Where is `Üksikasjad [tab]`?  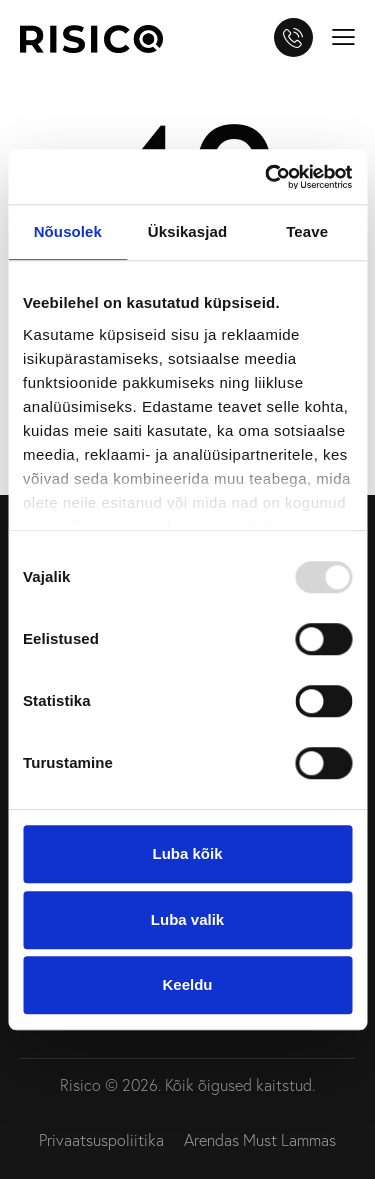
Üksikasjad [tab] is located at coordinates (187, 231).